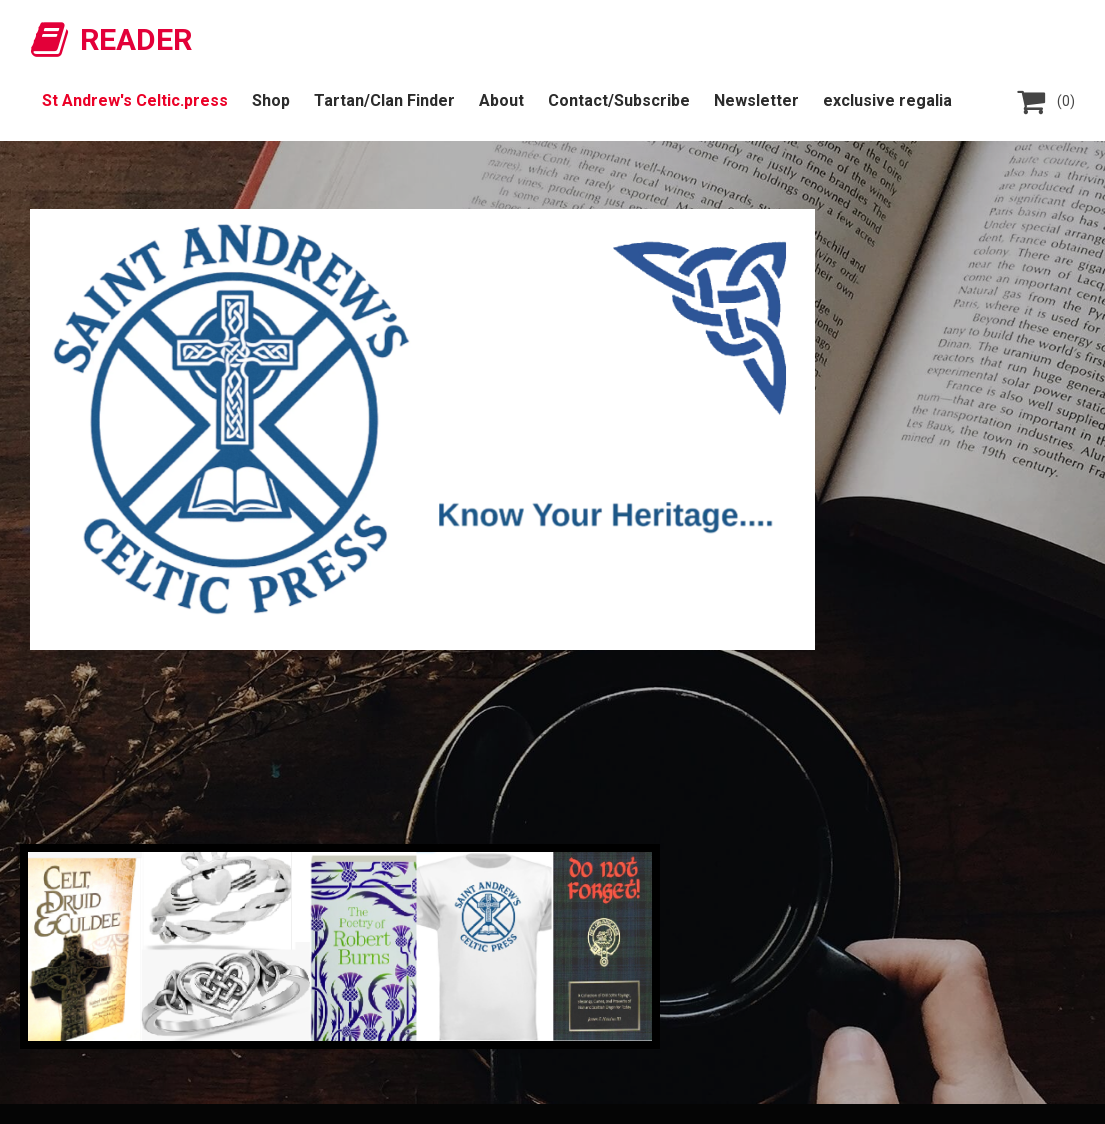 The height and width of the screenshot is (1124, 1105). What do you see at coordinates (384, 100) in the screenshot?
I see `Tartan/Clan Finder` at bounding box center [384, 100].